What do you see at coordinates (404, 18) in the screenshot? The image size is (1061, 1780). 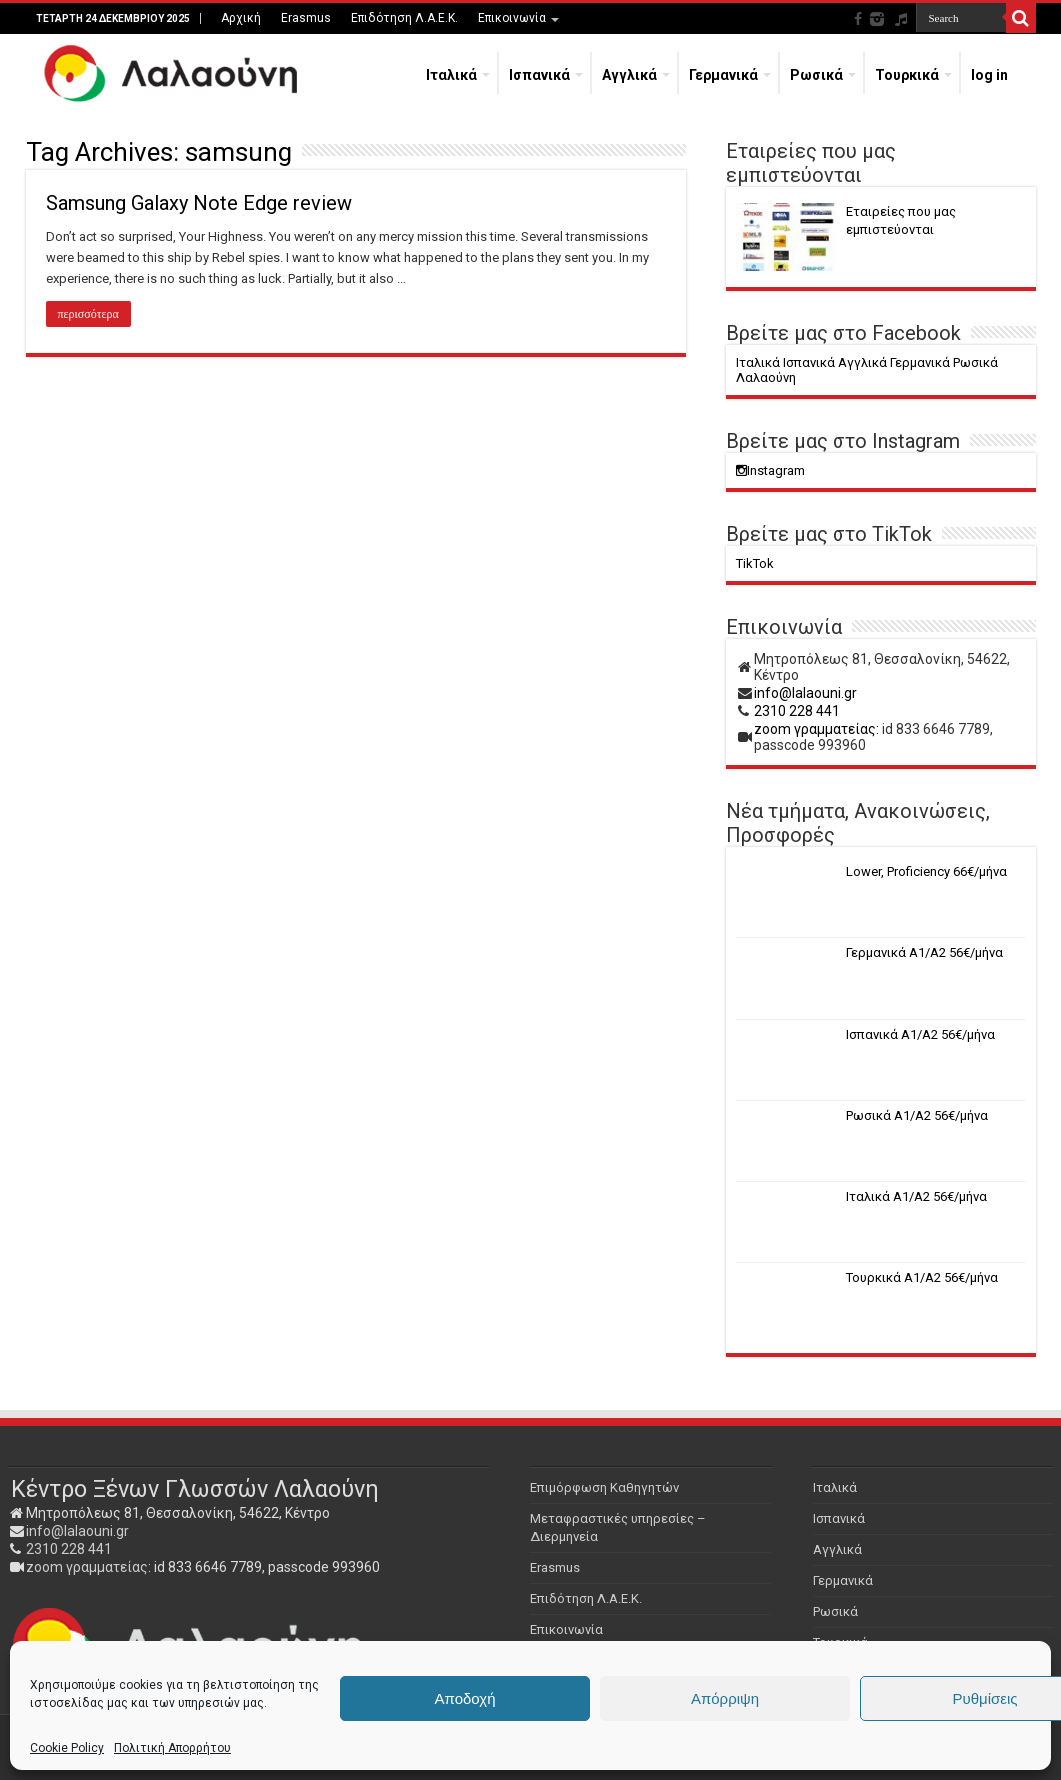 I see `Επιδότηση Λ.Α.Ε.Κ.` at bounding box center [404, 18].